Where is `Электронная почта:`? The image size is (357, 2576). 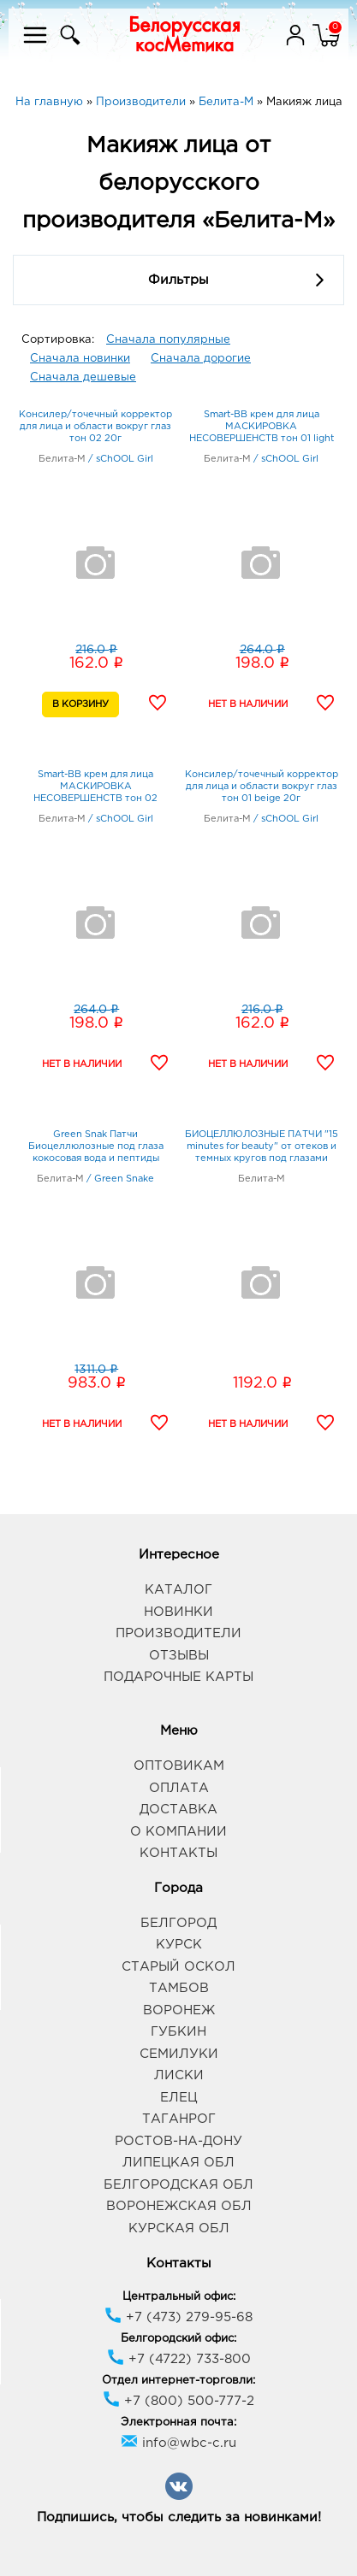
Электронная почта: is located at coordinates (178, 2422).